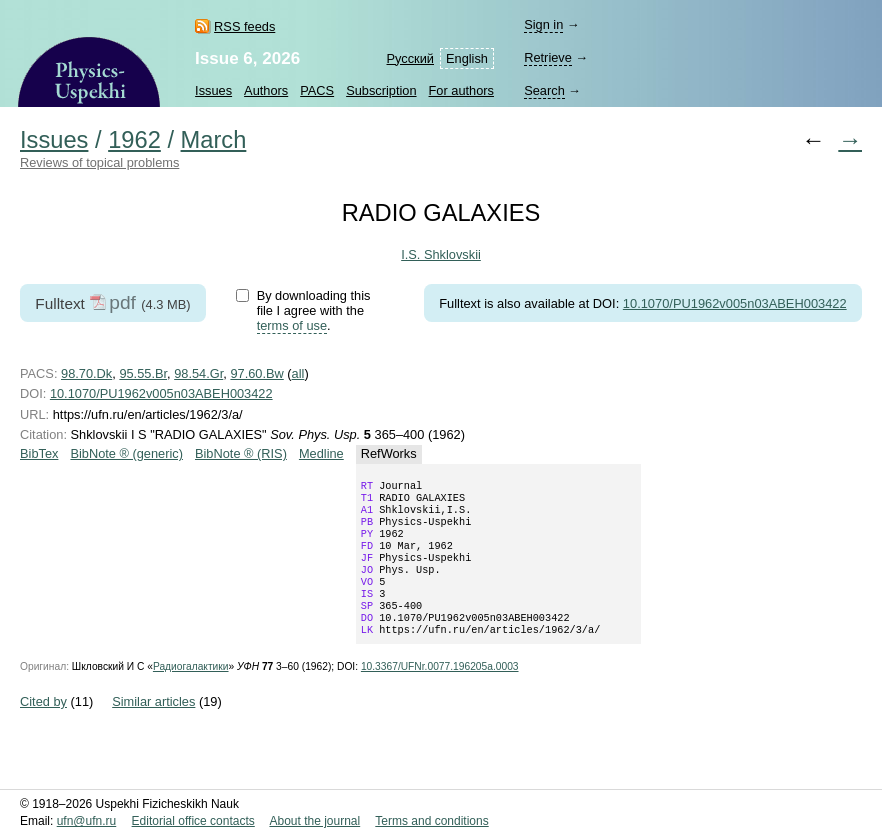 The height and width of the screenshot is (836, 882). Describe the element at coordinates (143, 373) in the screenshot. I see `95.55.Br` at that location.